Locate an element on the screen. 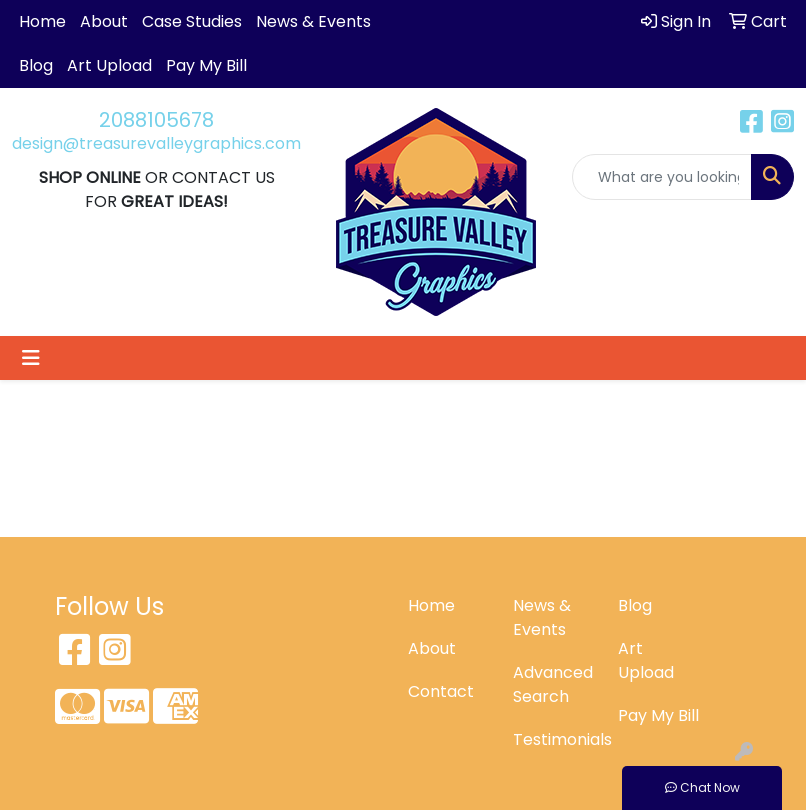  Contact is located at coordinates (441, 691).